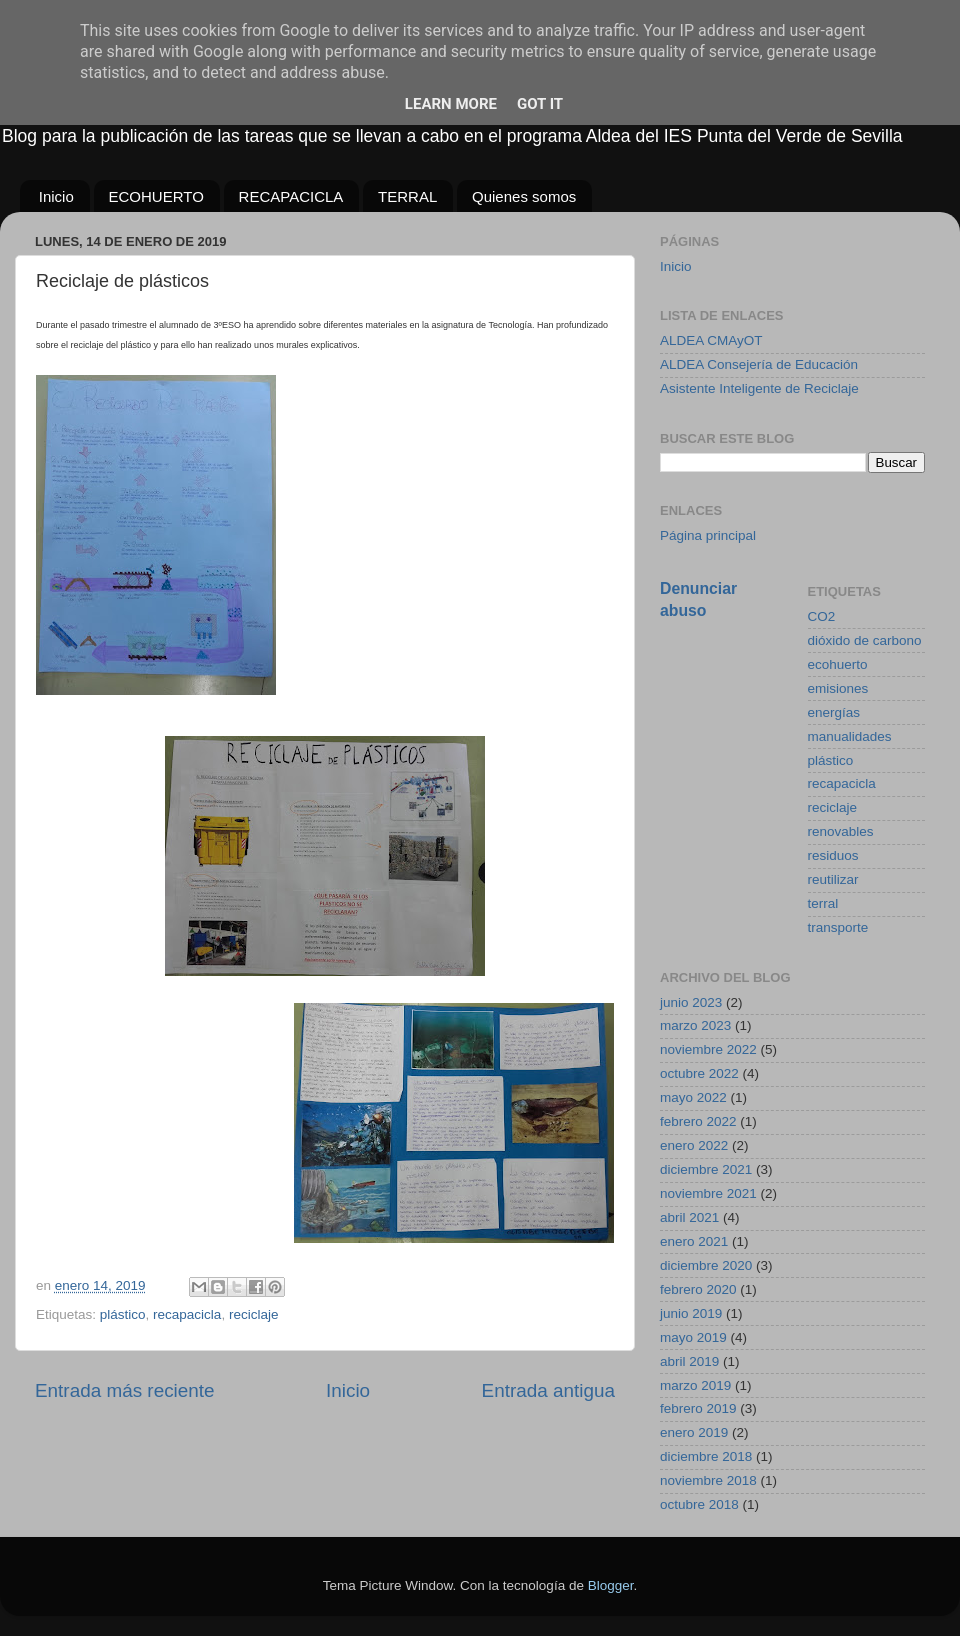  What do you see at coordinates (698, 1289) in the screenshot?
I see `febrero 2020` at bounding box center [698, 1289].